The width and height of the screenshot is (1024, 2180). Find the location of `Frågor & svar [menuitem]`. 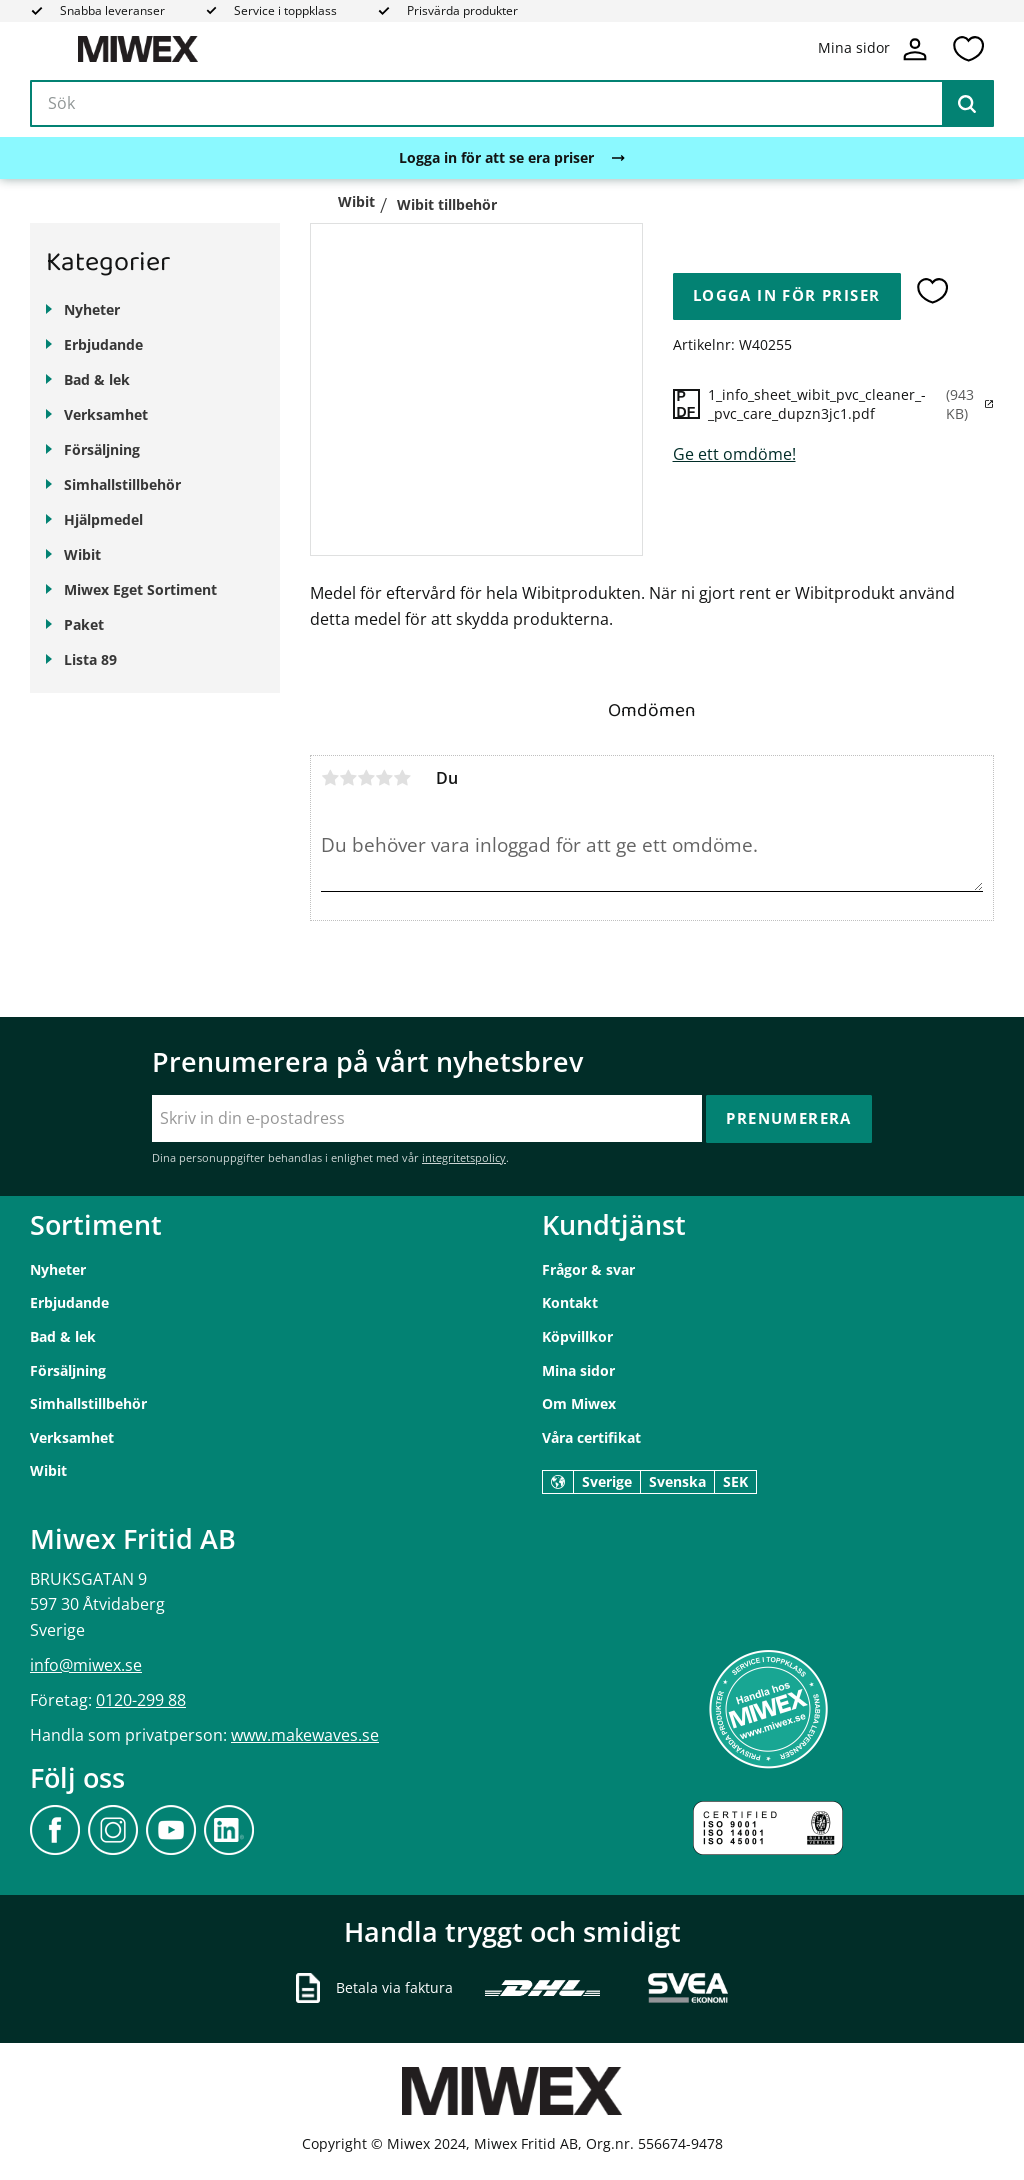

Frågor & svar [menuitem] is located at coordinates (588, 1269).